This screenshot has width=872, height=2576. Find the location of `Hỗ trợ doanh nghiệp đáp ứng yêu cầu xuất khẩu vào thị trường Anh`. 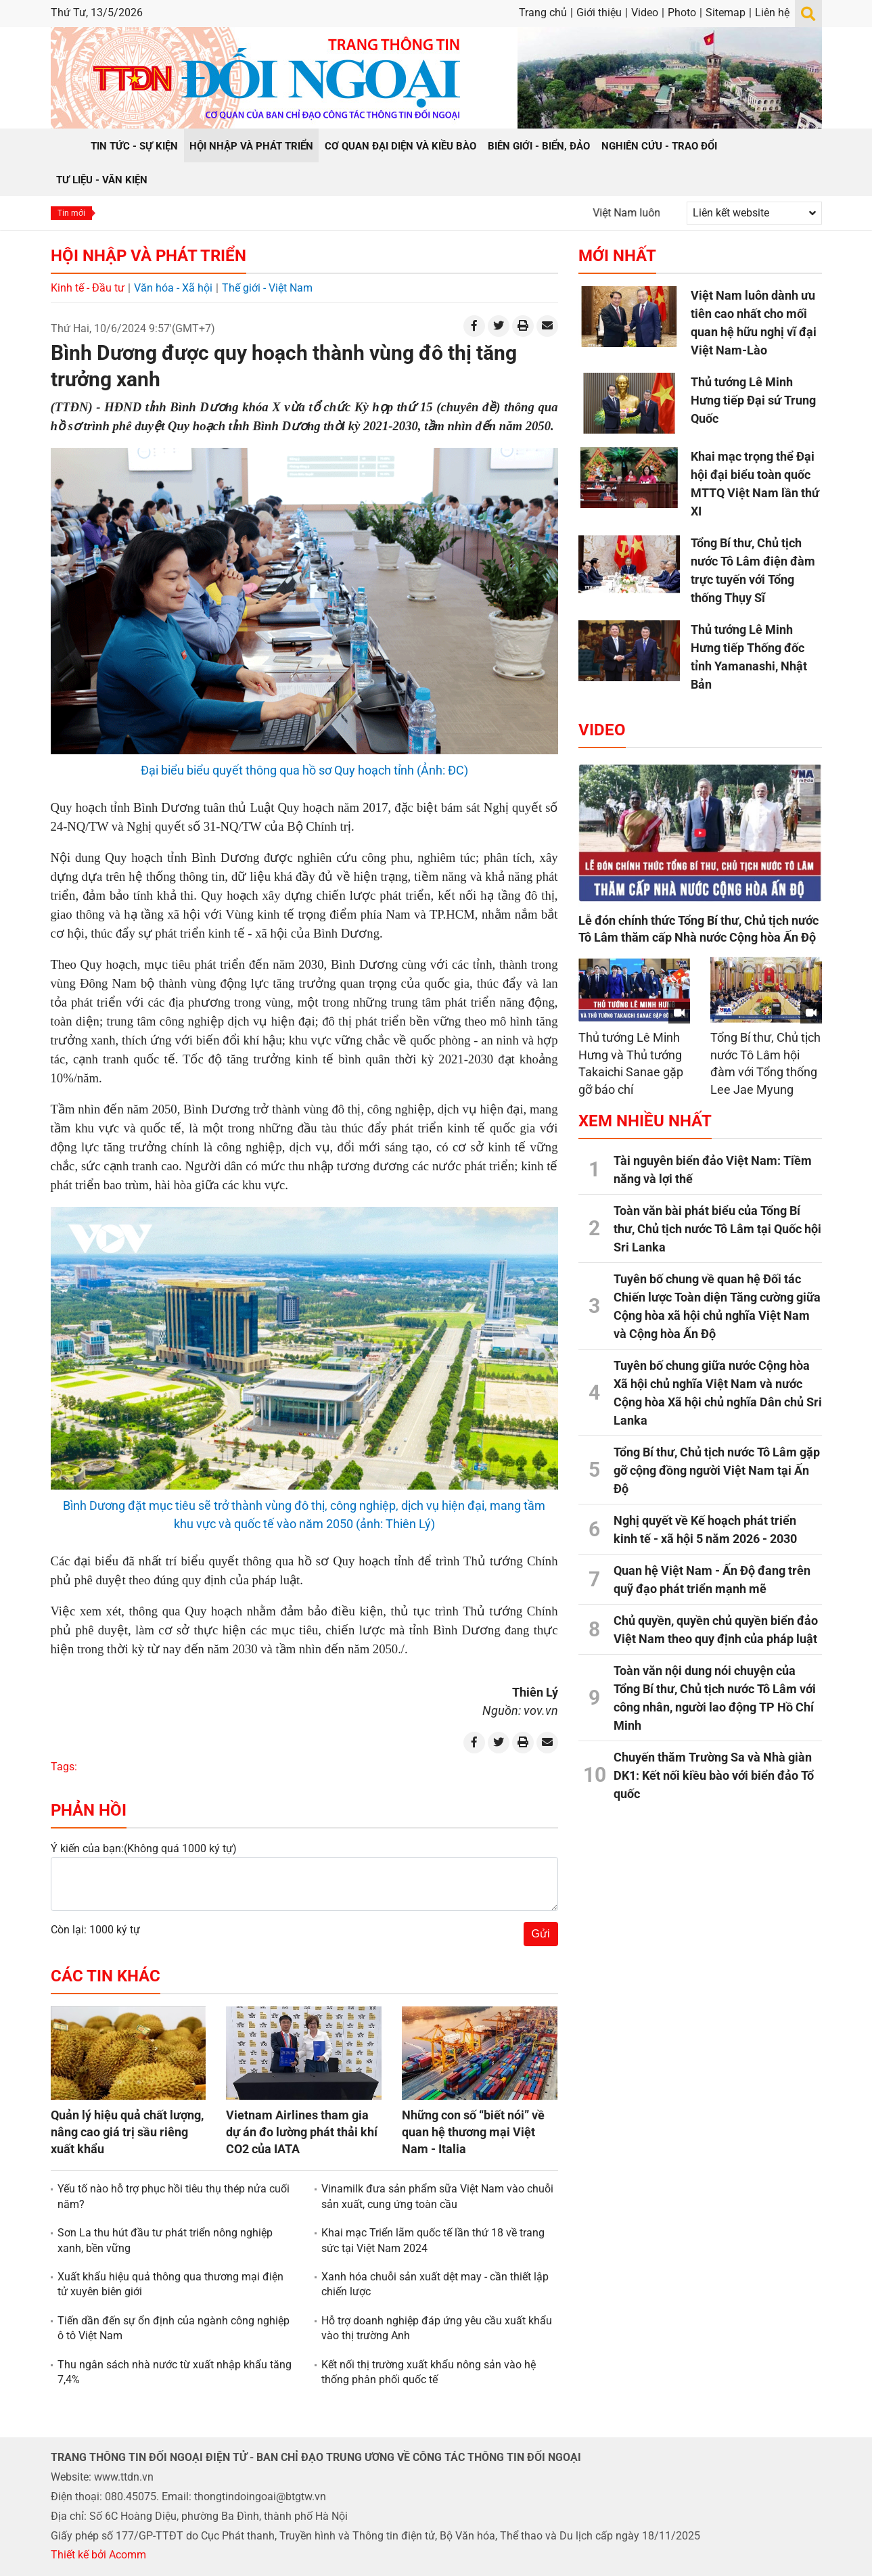

Hỗ trợ doanh nghiệp đáp ứng yêu cầu xuất khẩu vào thị trường Anh is located at coordinates (436, 2328).